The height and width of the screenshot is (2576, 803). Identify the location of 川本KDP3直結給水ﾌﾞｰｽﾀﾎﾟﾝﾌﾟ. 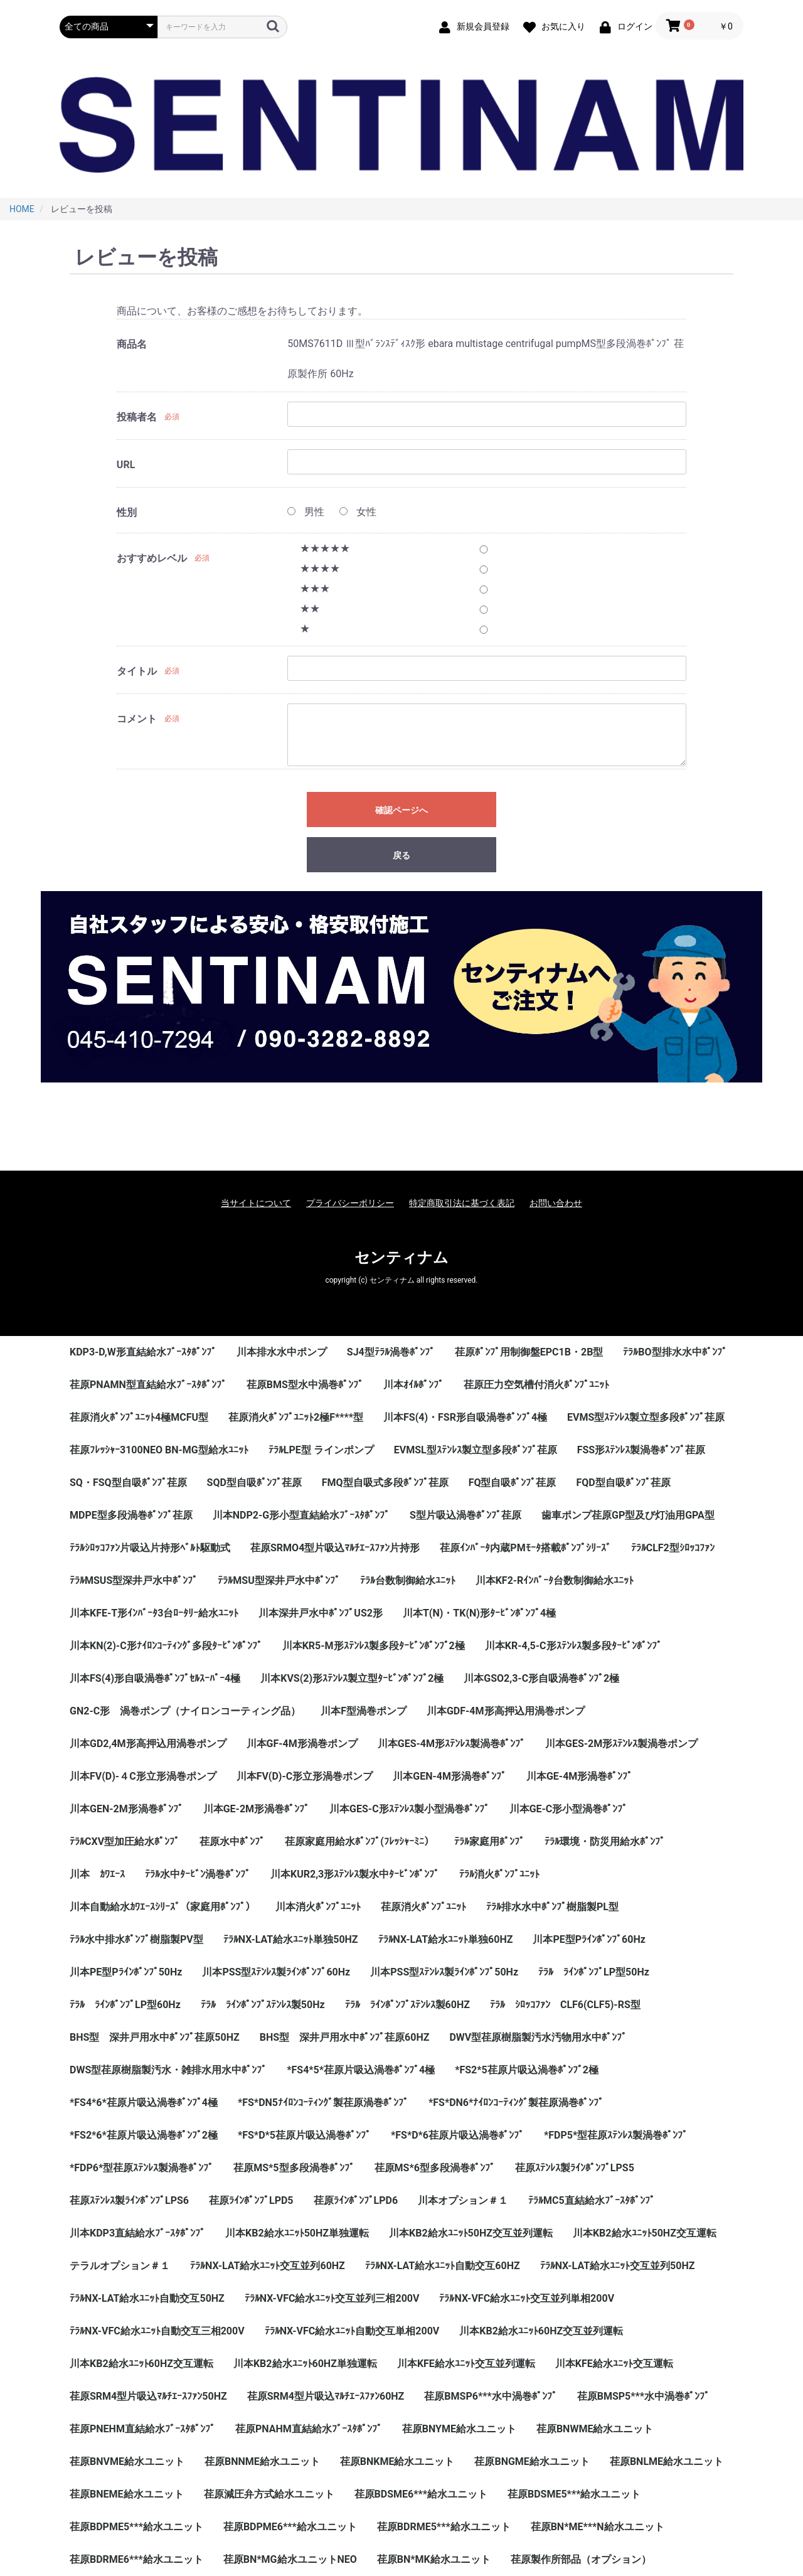
(137, 2233).